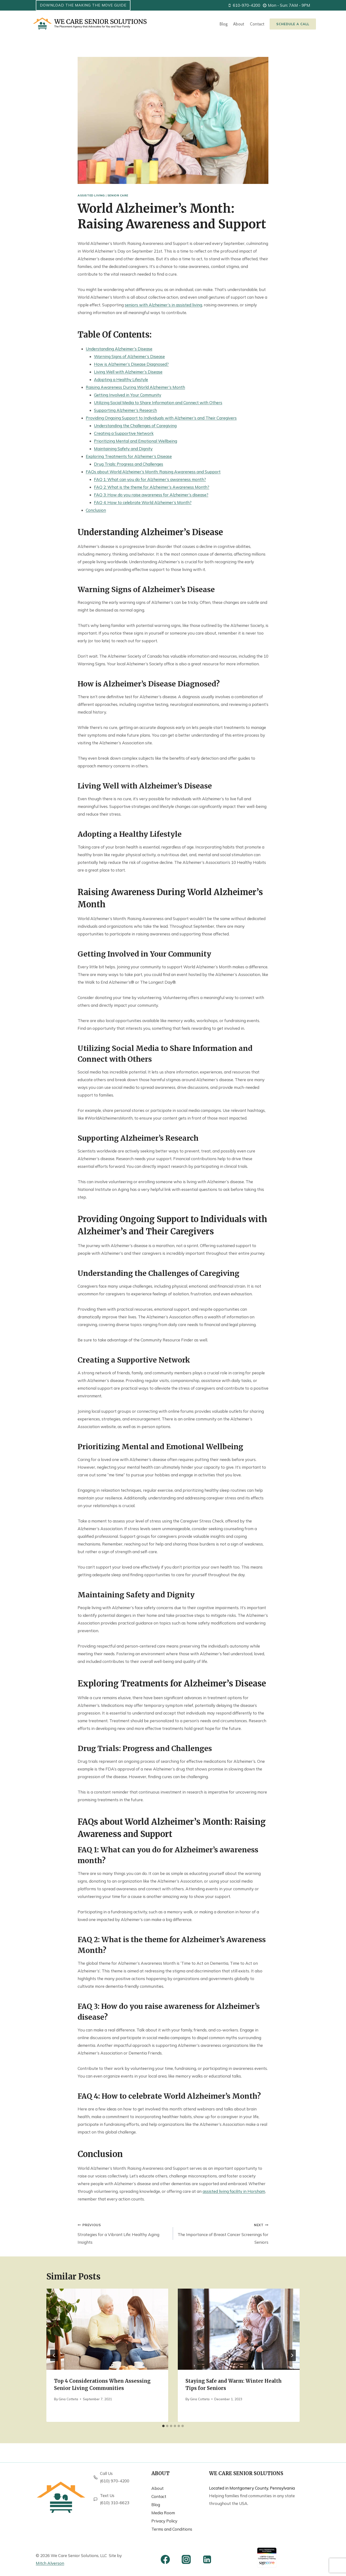  Describe the element at coordinates (186, 2559) in the screenshot. I see `[Instagram]` at that location.